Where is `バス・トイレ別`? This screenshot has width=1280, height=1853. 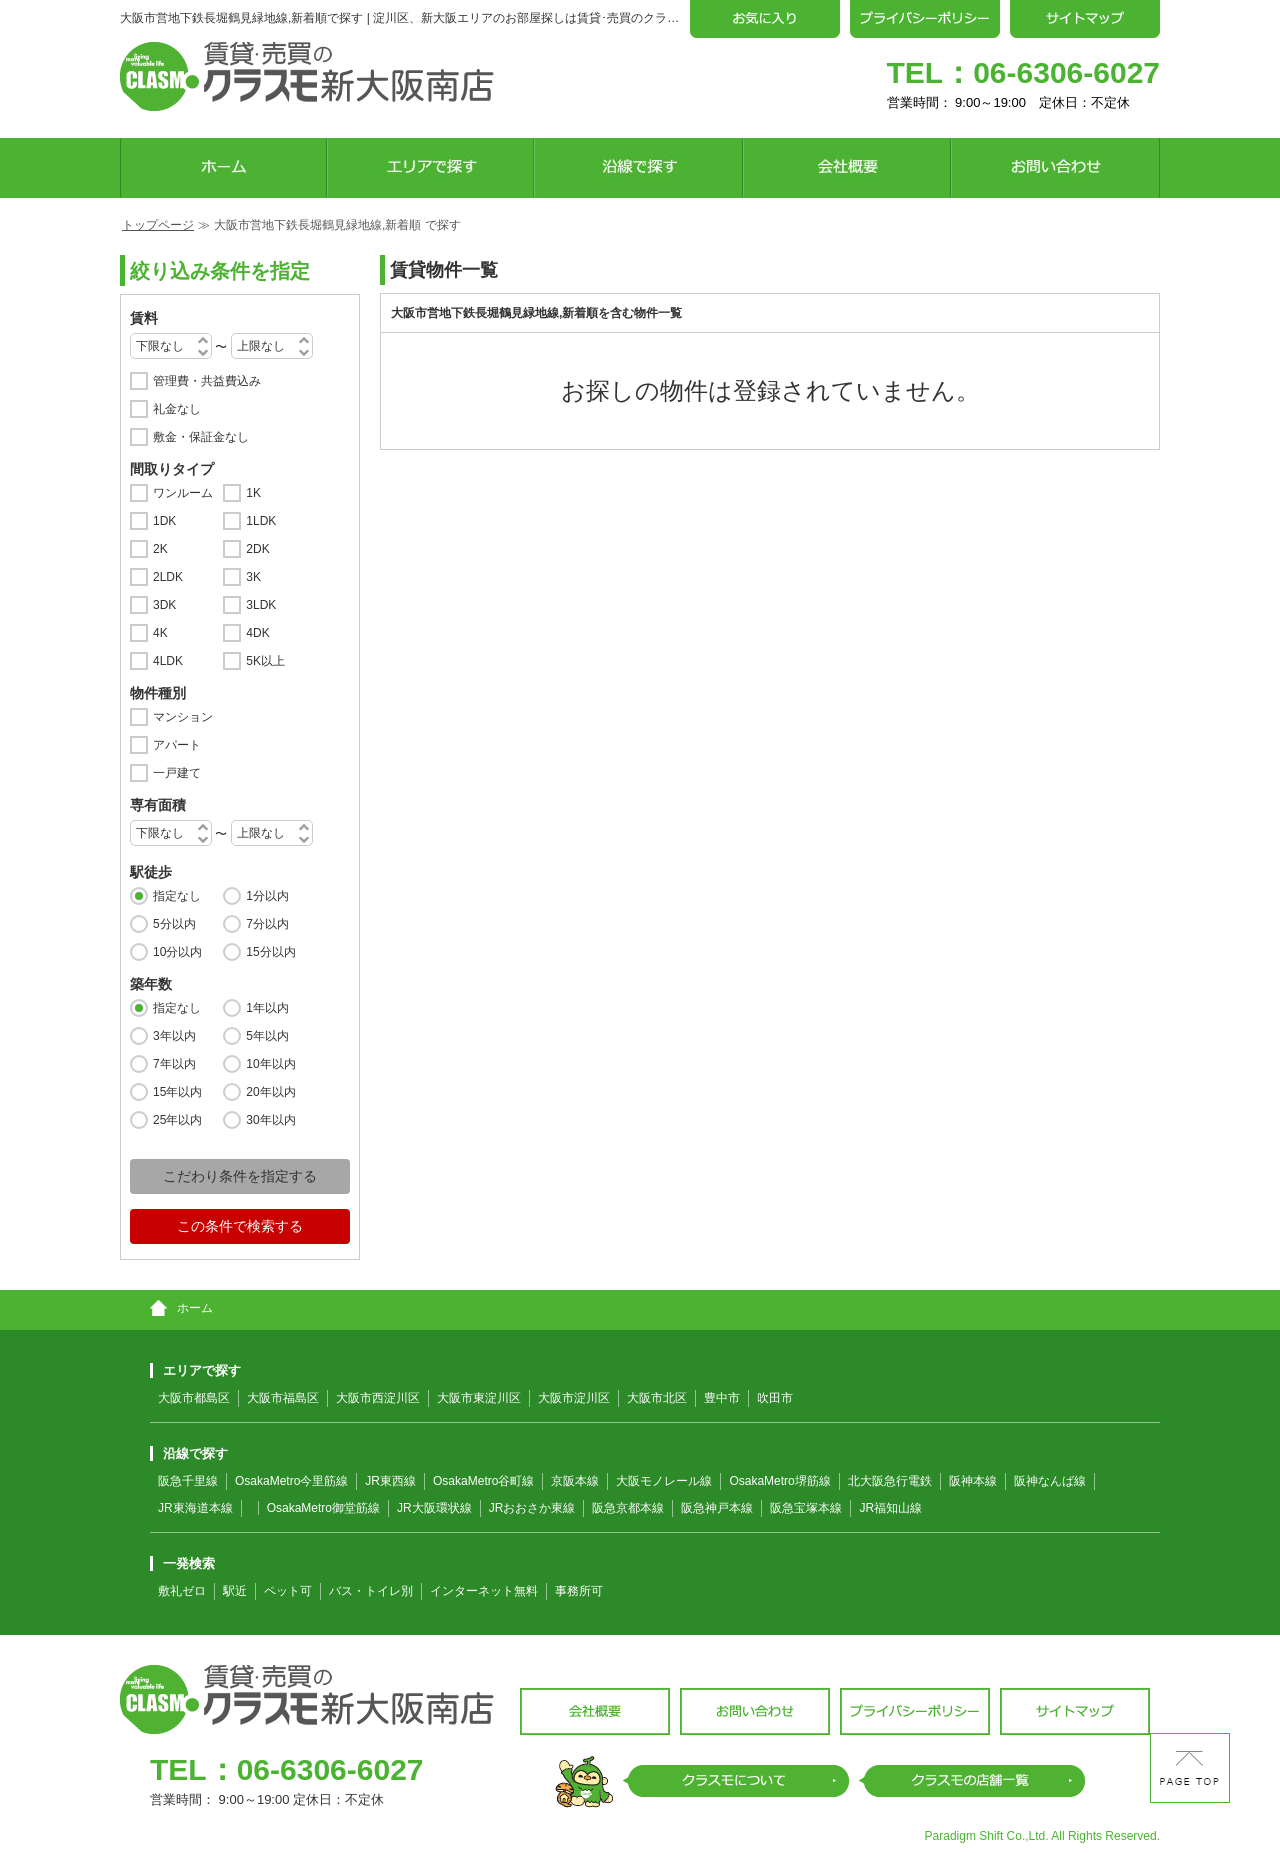 バス・トイレ別 is located at coordinates (371, 1591).